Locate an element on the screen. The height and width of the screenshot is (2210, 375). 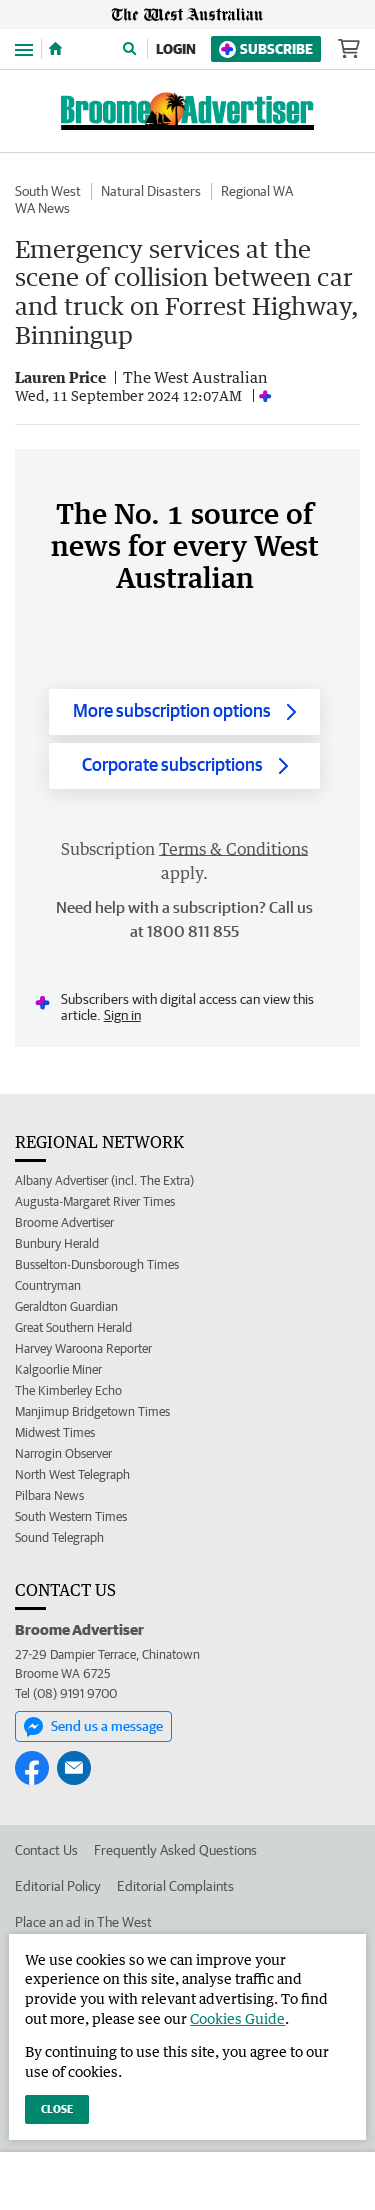
Pilbara News is located at coordinates (49, 1495).